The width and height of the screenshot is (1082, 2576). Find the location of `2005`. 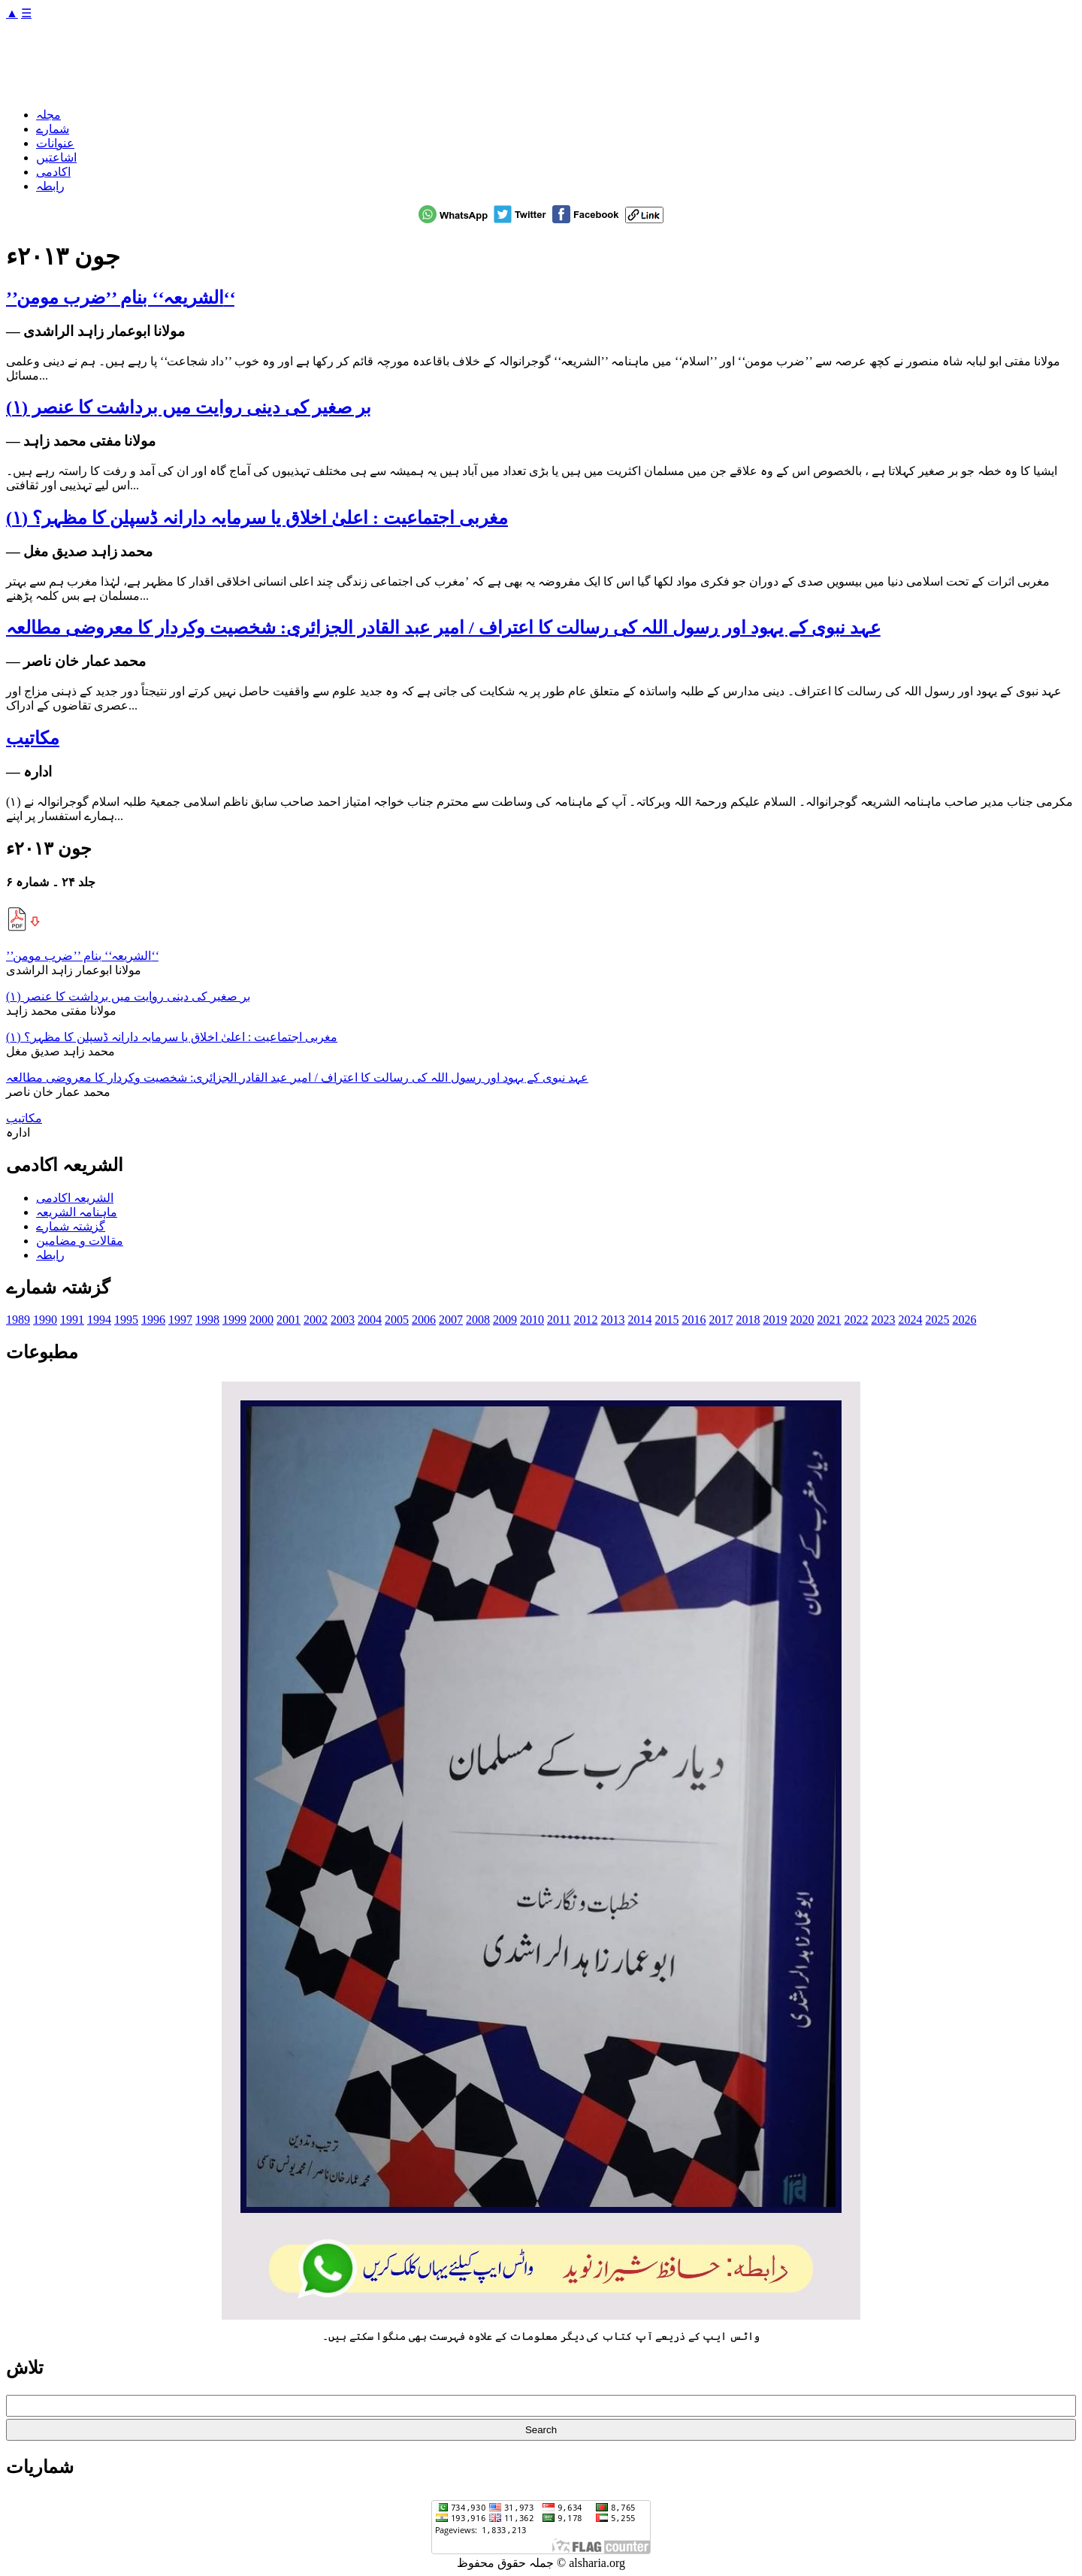

2005 is located at coordinates (397, 1319).